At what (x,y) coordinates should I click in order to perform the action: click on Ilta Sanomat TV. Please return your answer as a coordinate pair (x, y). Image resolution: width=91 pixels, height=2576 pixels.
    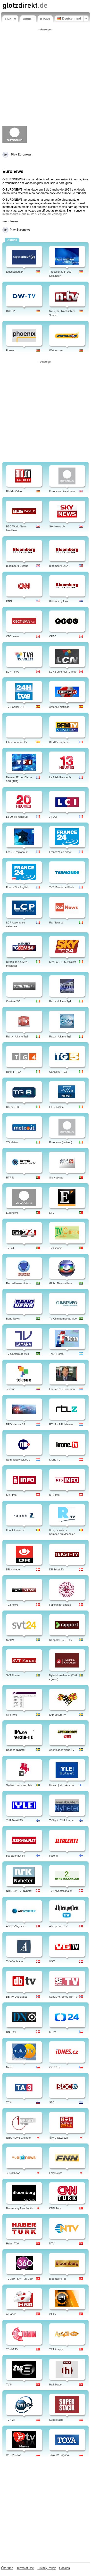
    Looking at the image, I should click on (15, 1855).